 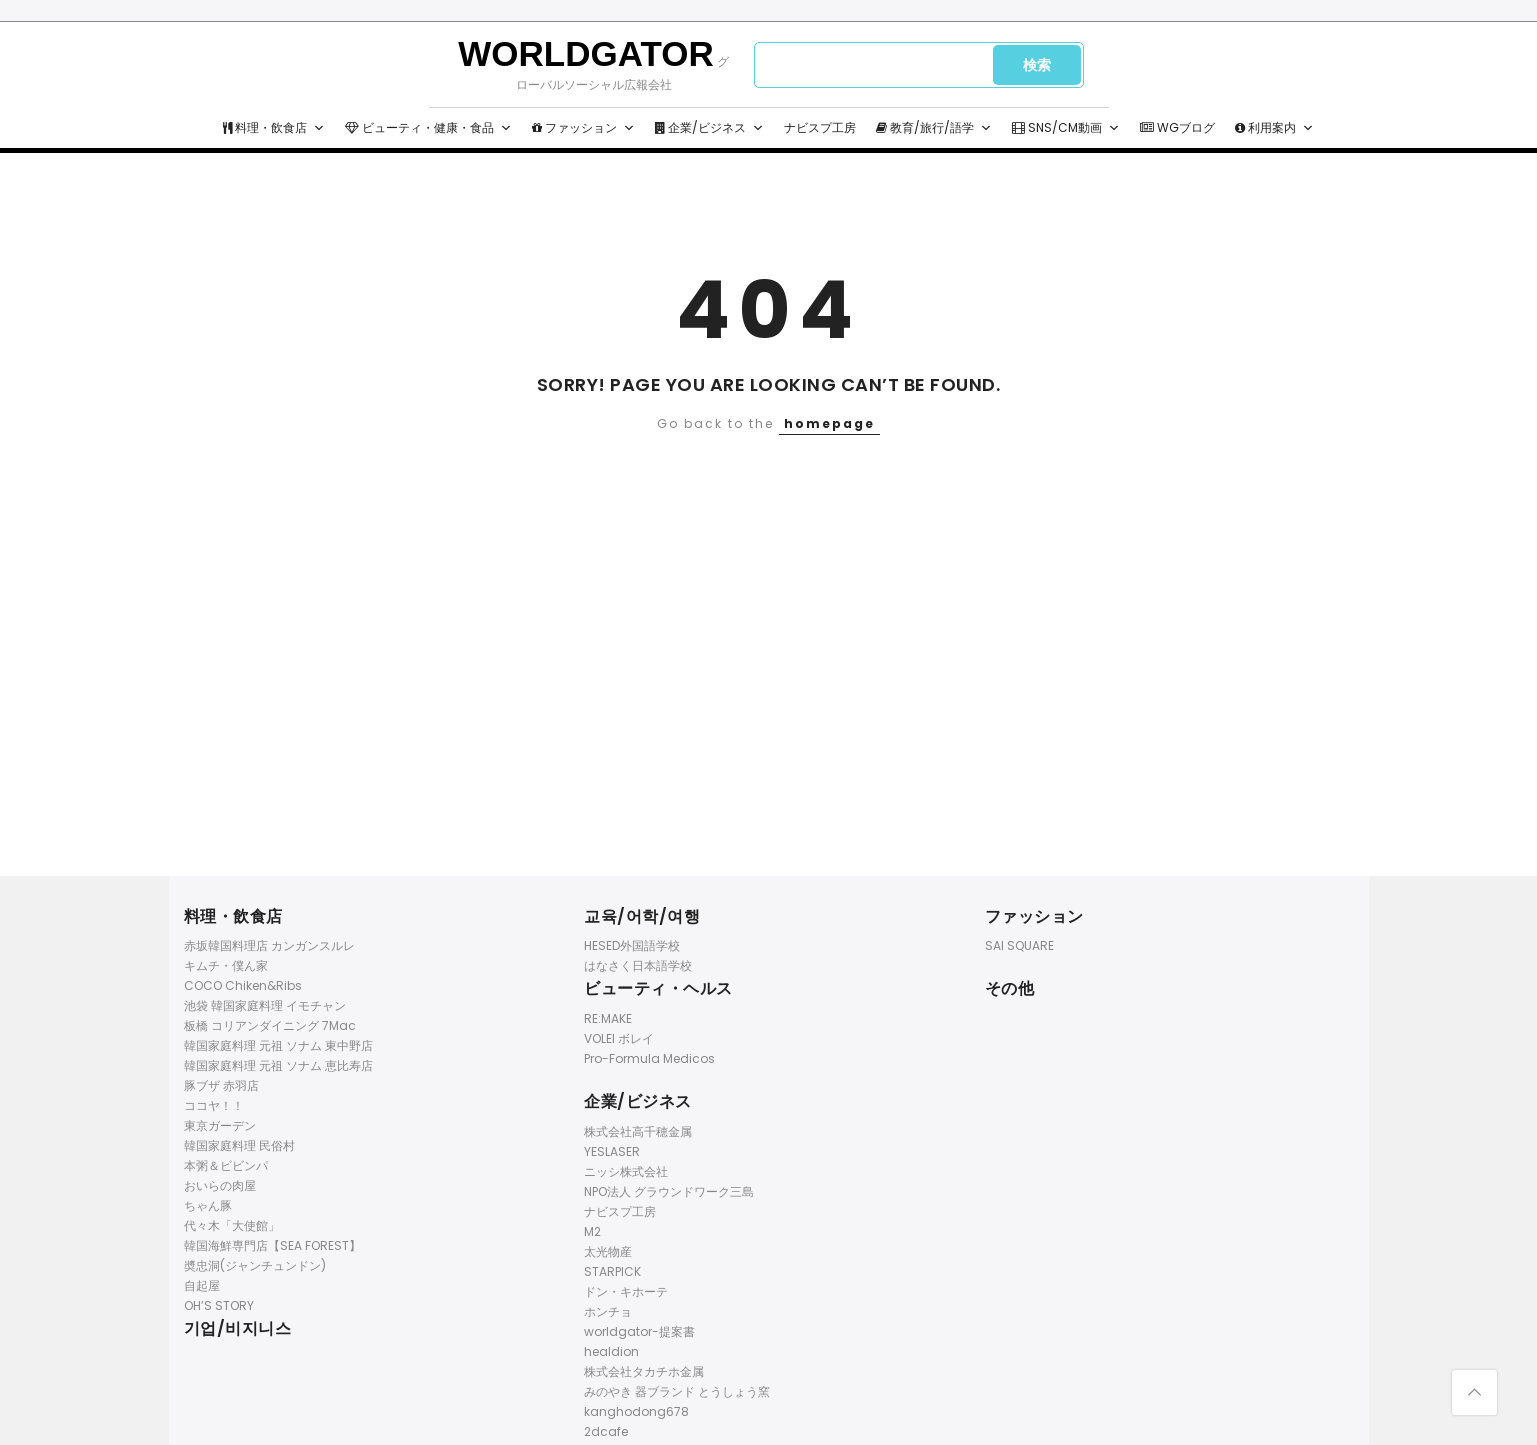 I want to click on 韓国家庭料理 民俗村, so click(x=239, y=1145).